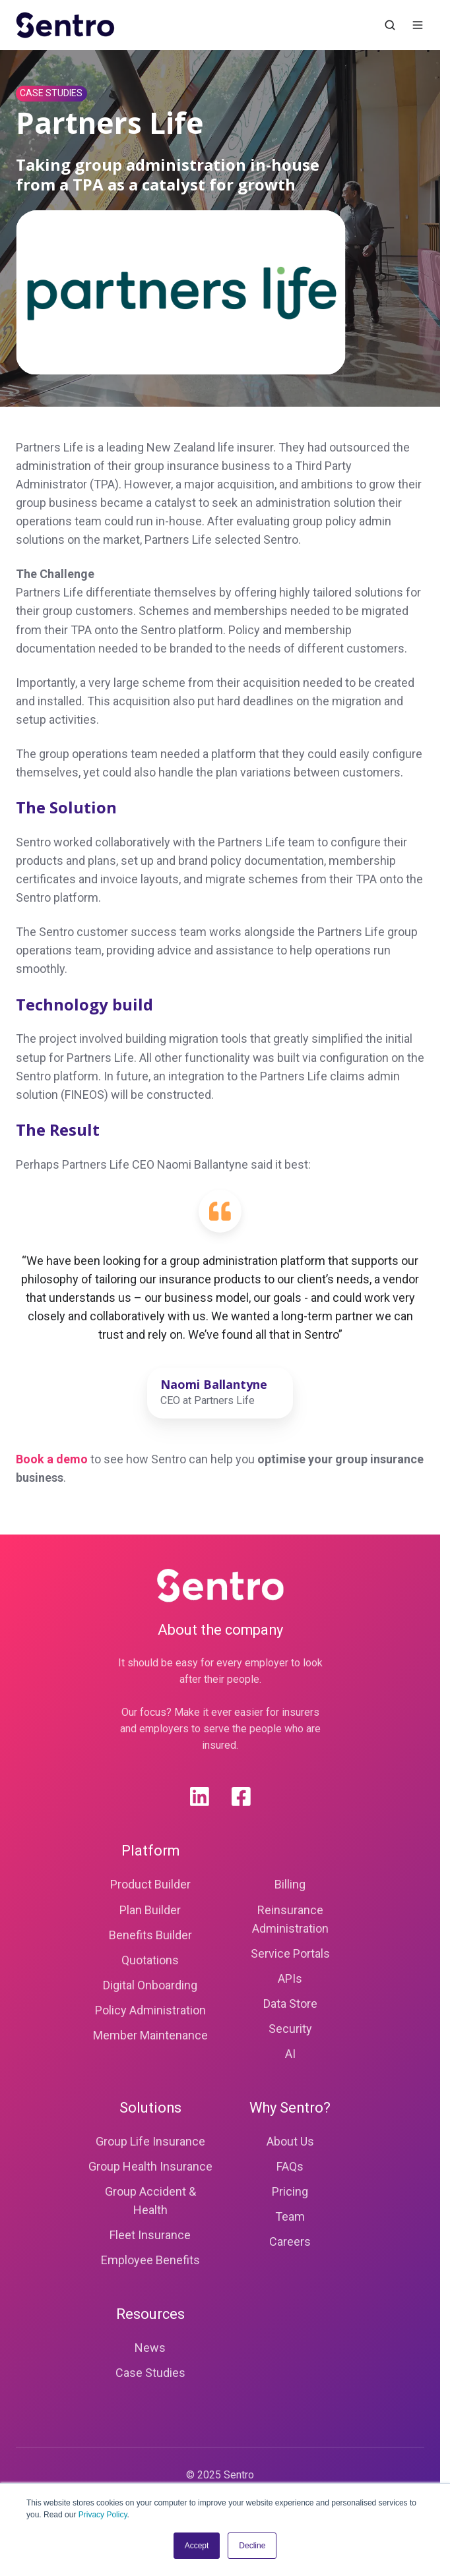 The width and height of the screenshot is (450, 2576). Describe the element at coordinates (150, 2107) in the screenshot. I see `Solutions` at that location.